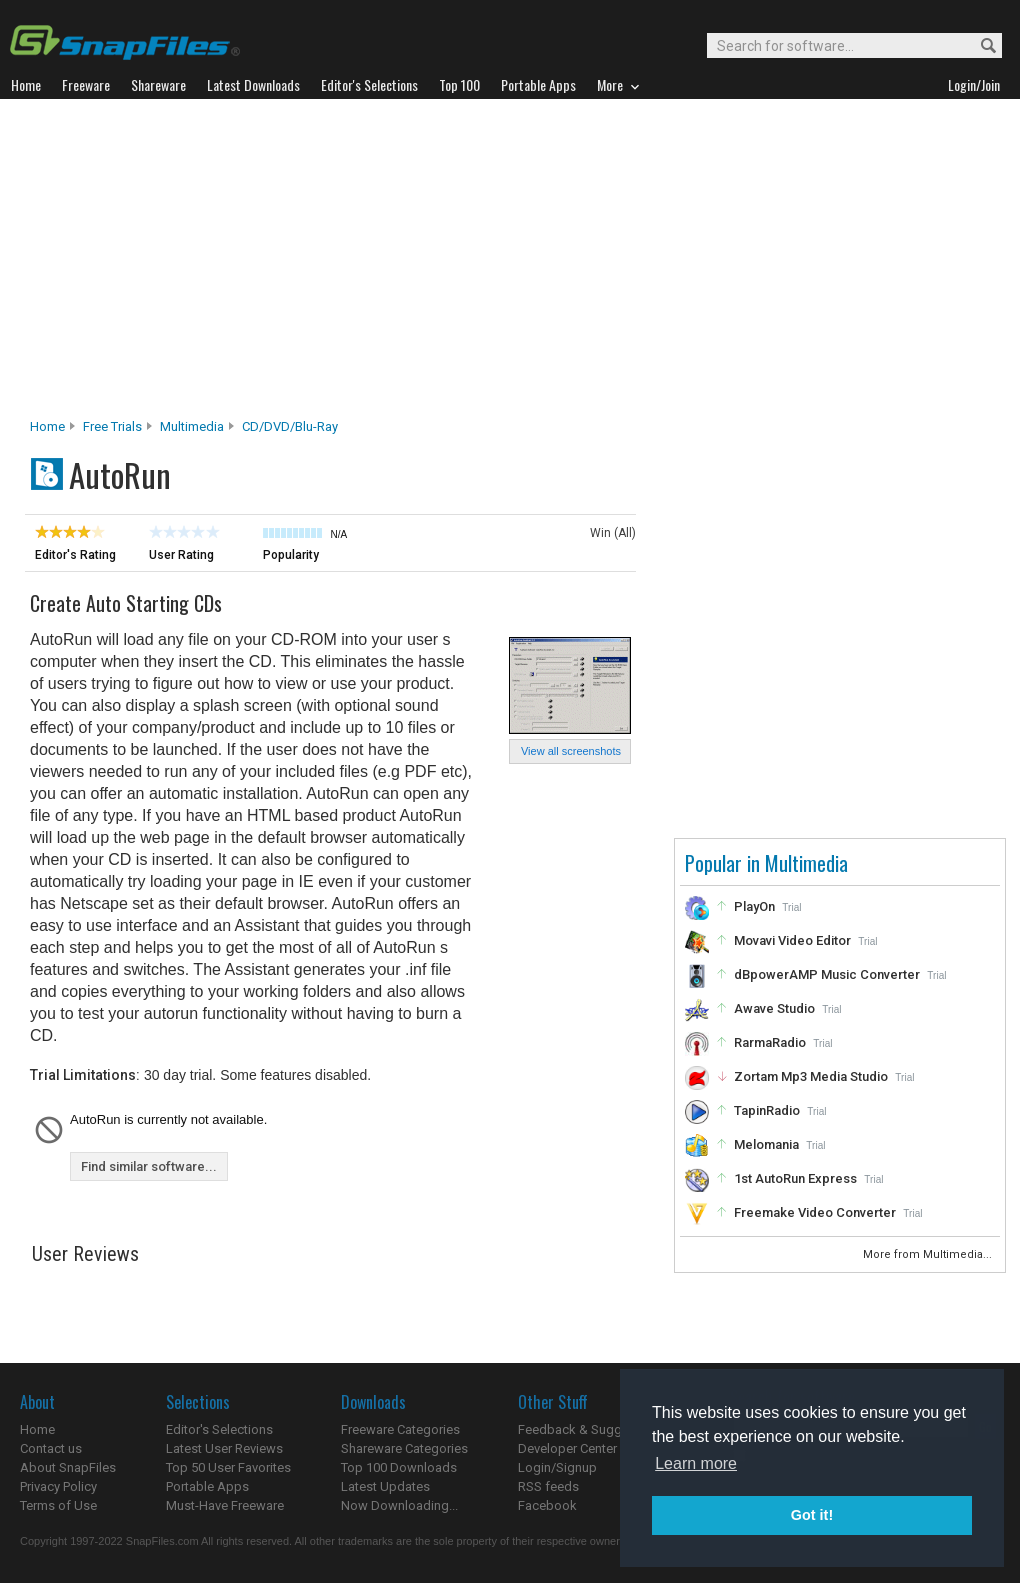 This screenshot has height=1583, width=1020. What do you see at coordinates (827, 974) in the screenshot?
I see `dBpowerAMP Music Converter` at bounding box center [827, 974].